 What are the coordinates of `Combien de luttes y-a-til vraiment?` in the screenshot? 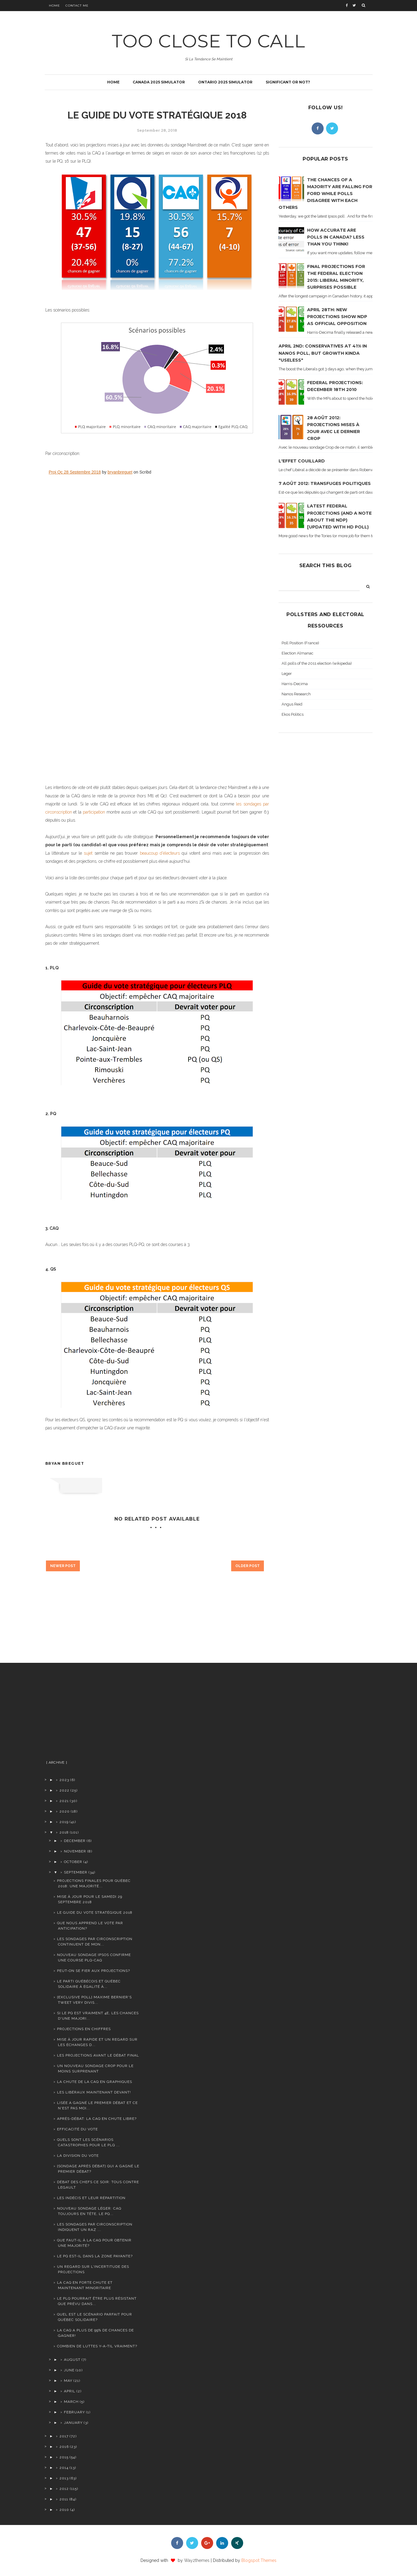 It's located at (97, 2346).